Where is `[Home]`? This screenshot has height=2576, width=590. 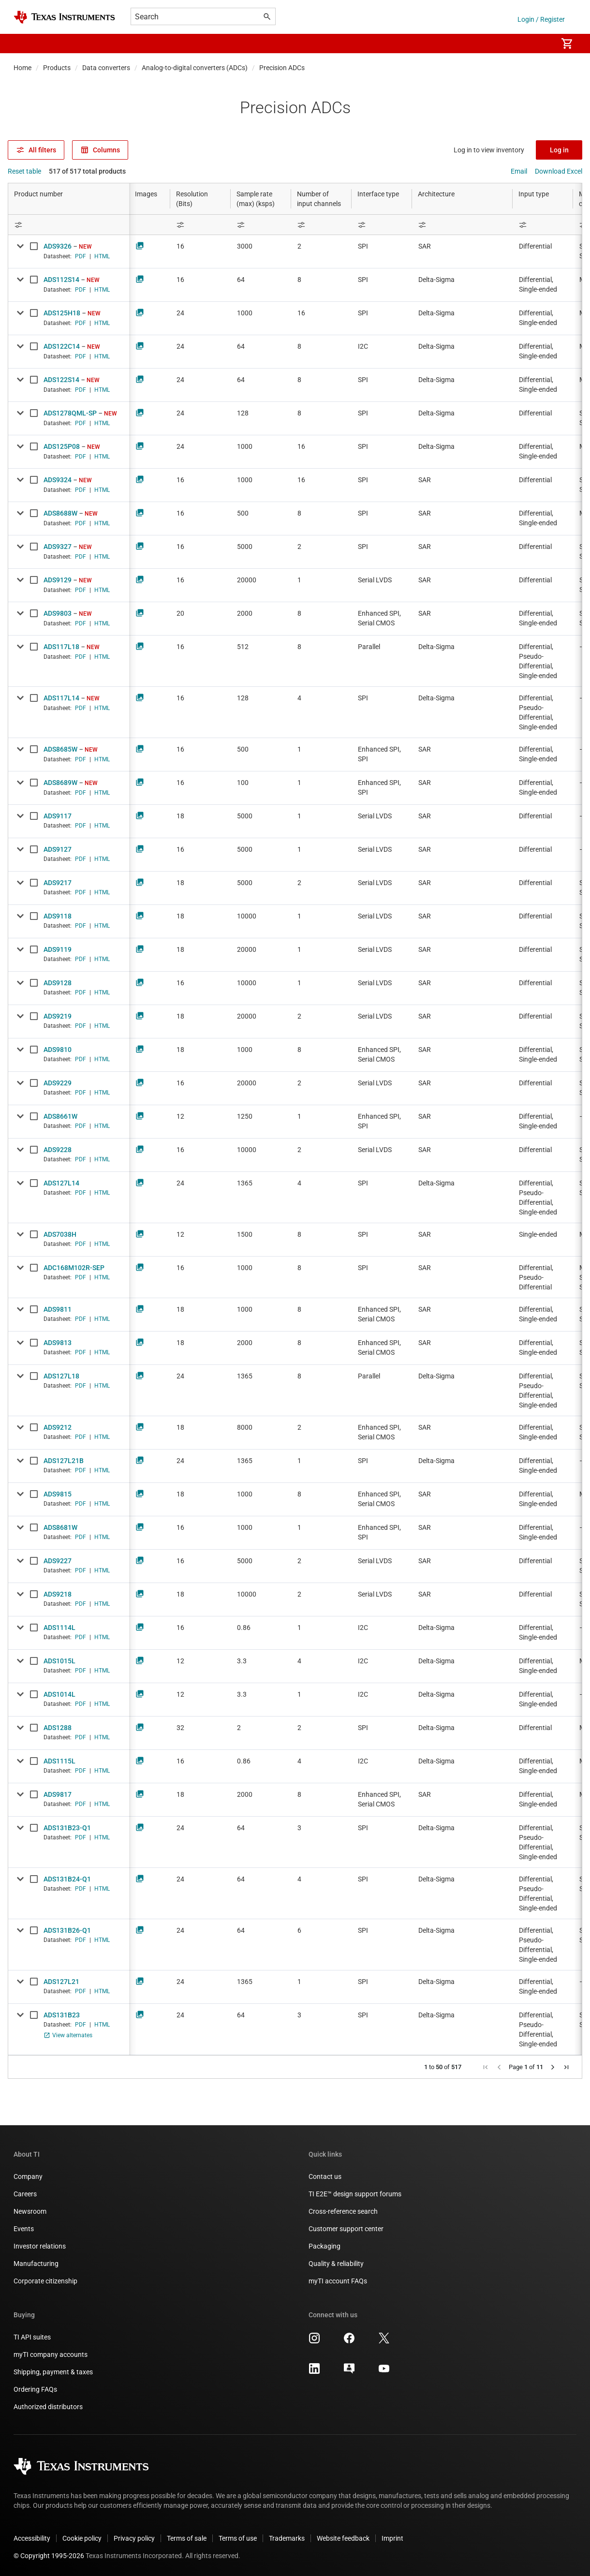
[Home] is located at coordinates (64, 17).